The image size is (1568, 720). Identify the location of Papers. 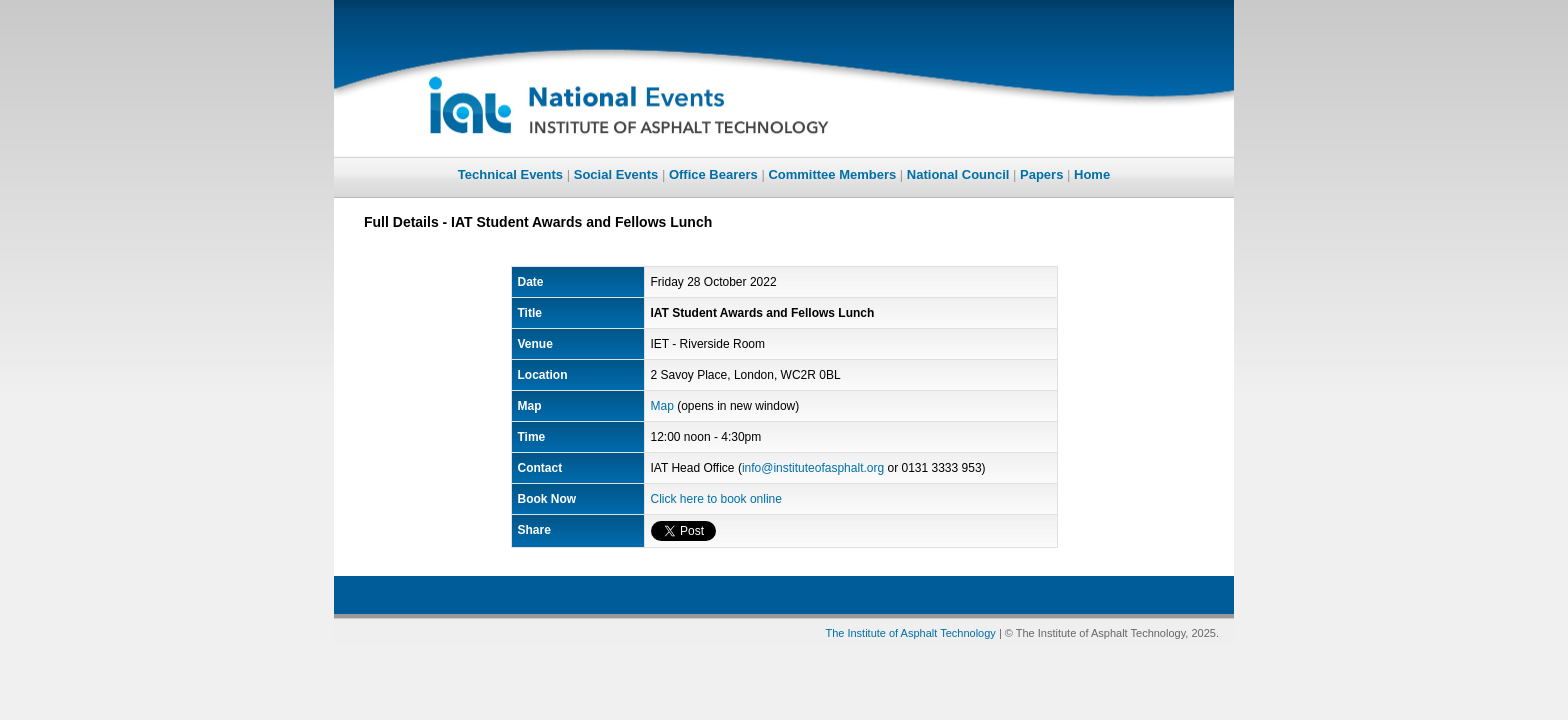
(1041, 174).